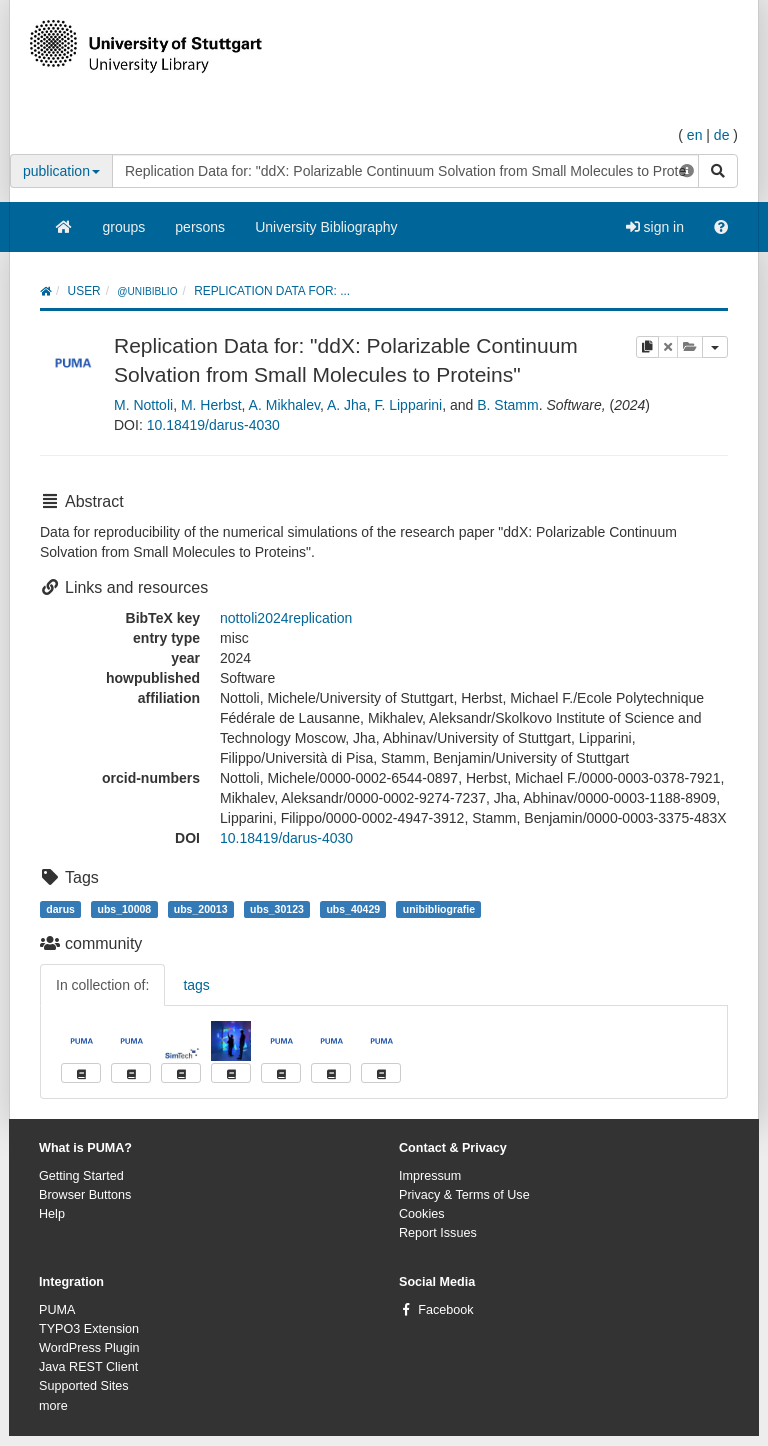 This screenshot has height=1446, width=768. I want to click on Browser Buttons, so click(85, 1195).